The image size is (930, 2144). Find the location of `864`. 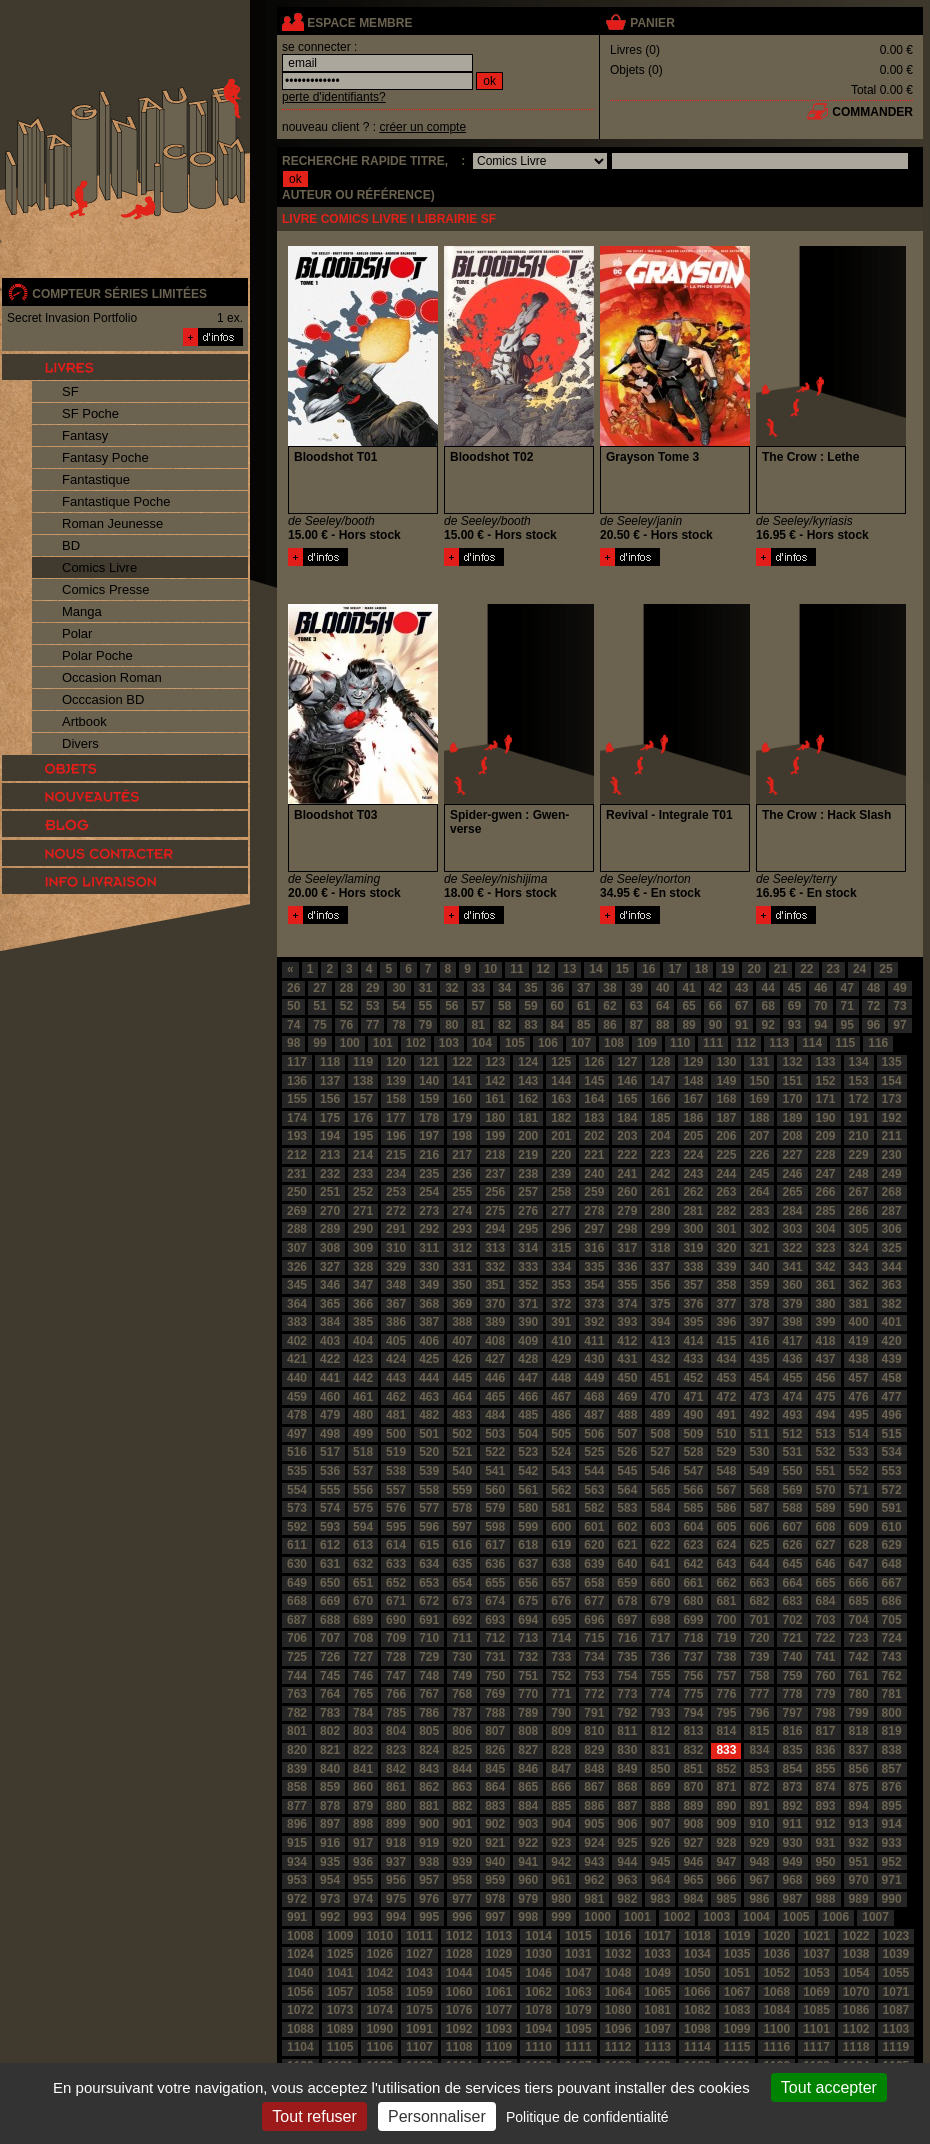

864 is located at coordinates (495, 1787).